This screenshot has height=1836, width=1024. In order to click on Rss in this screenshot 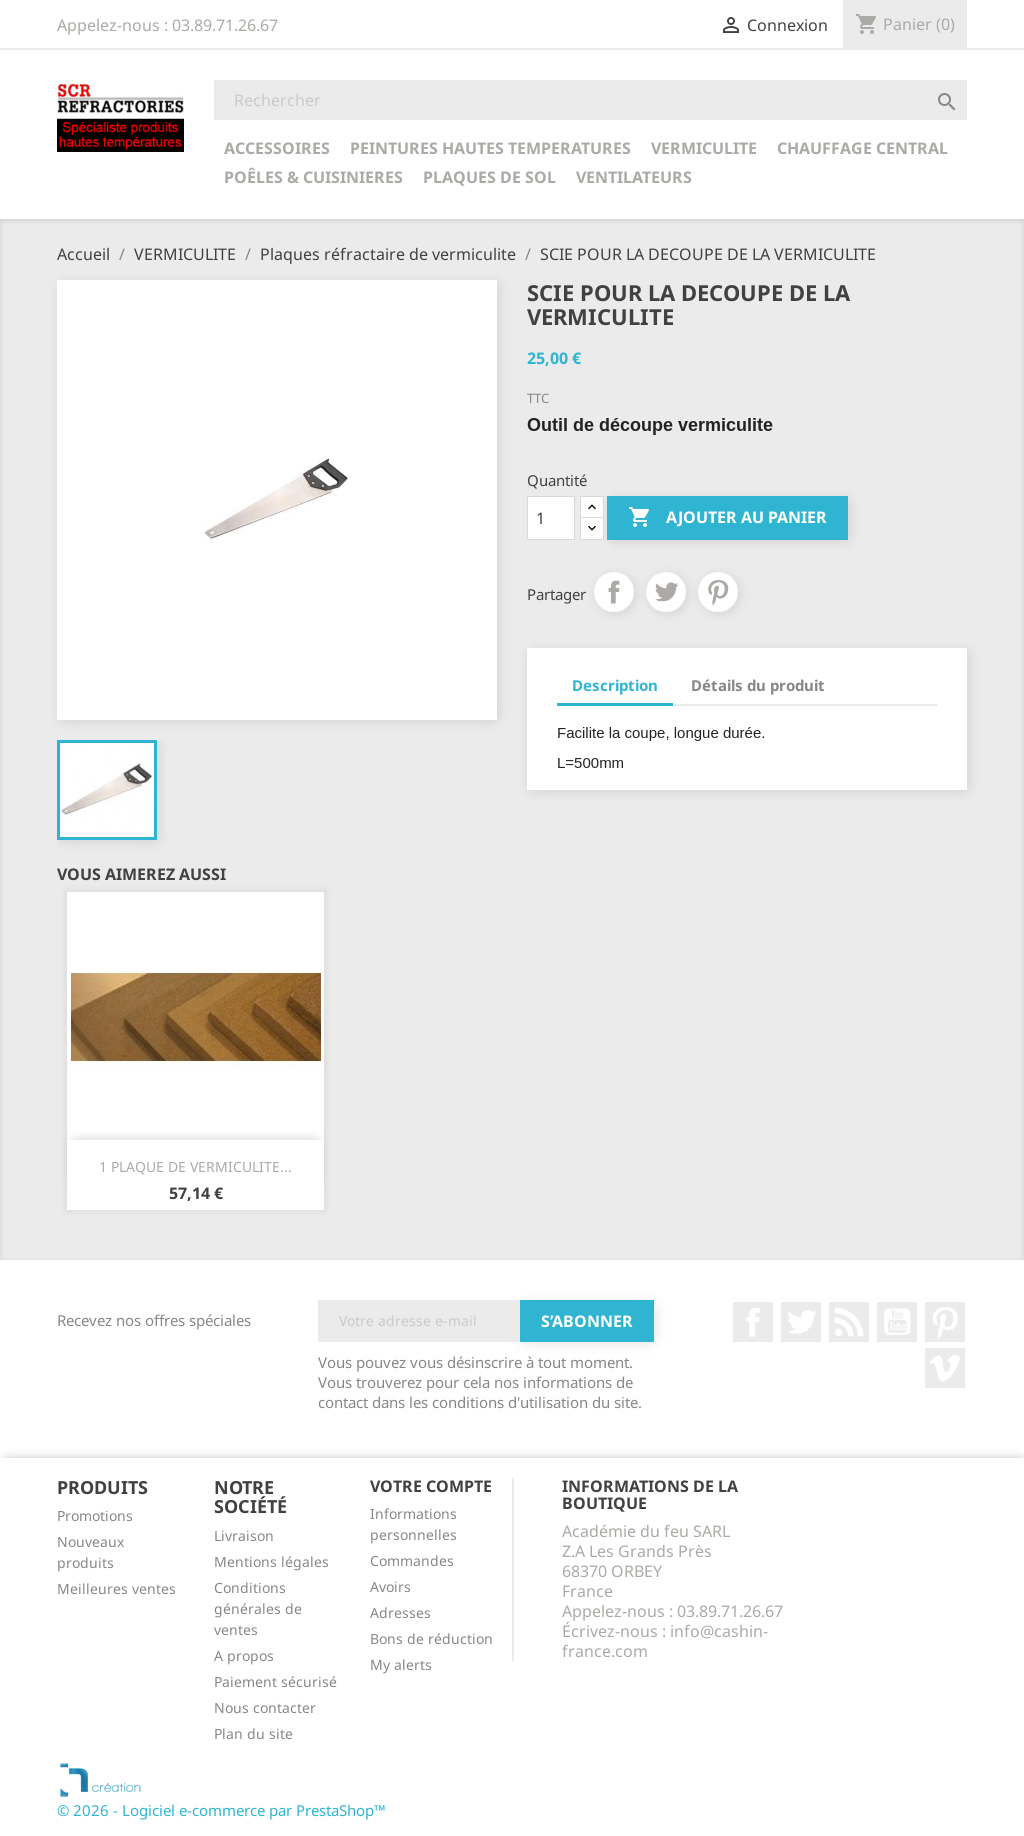, I will do `click(849, 1322)`.